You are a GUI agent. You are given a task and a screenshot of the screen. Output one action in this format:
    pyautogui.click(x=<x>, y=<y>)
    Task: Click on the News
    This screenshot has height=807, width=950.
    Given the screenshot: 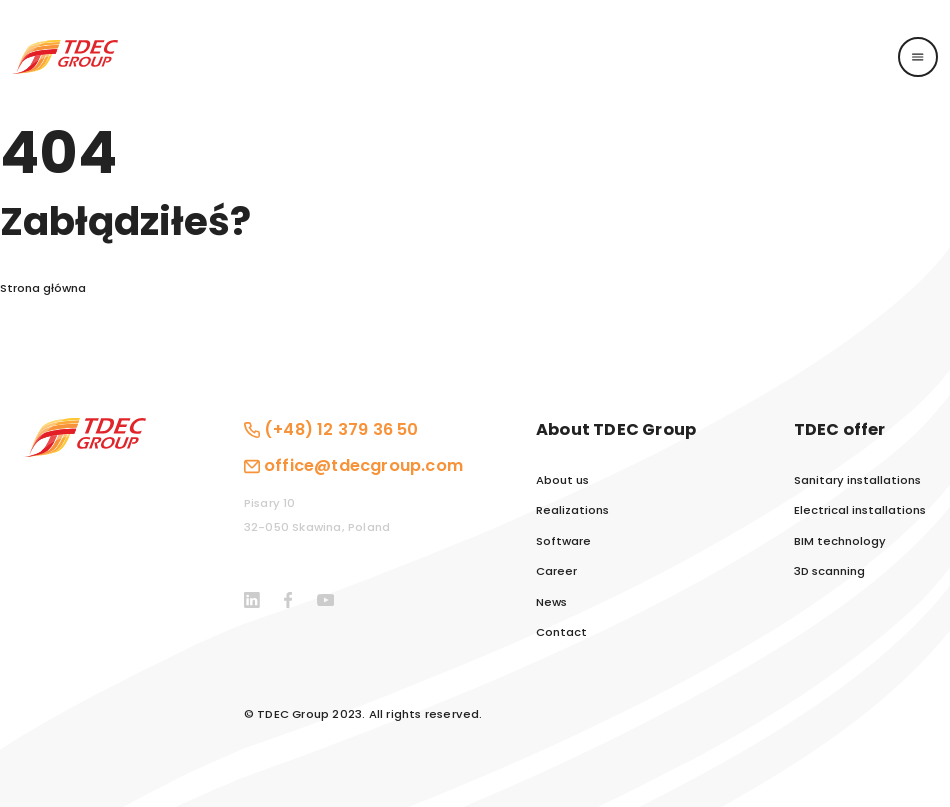 What is the action you would take?
    pyautogui.click(x=551, y=602)
    